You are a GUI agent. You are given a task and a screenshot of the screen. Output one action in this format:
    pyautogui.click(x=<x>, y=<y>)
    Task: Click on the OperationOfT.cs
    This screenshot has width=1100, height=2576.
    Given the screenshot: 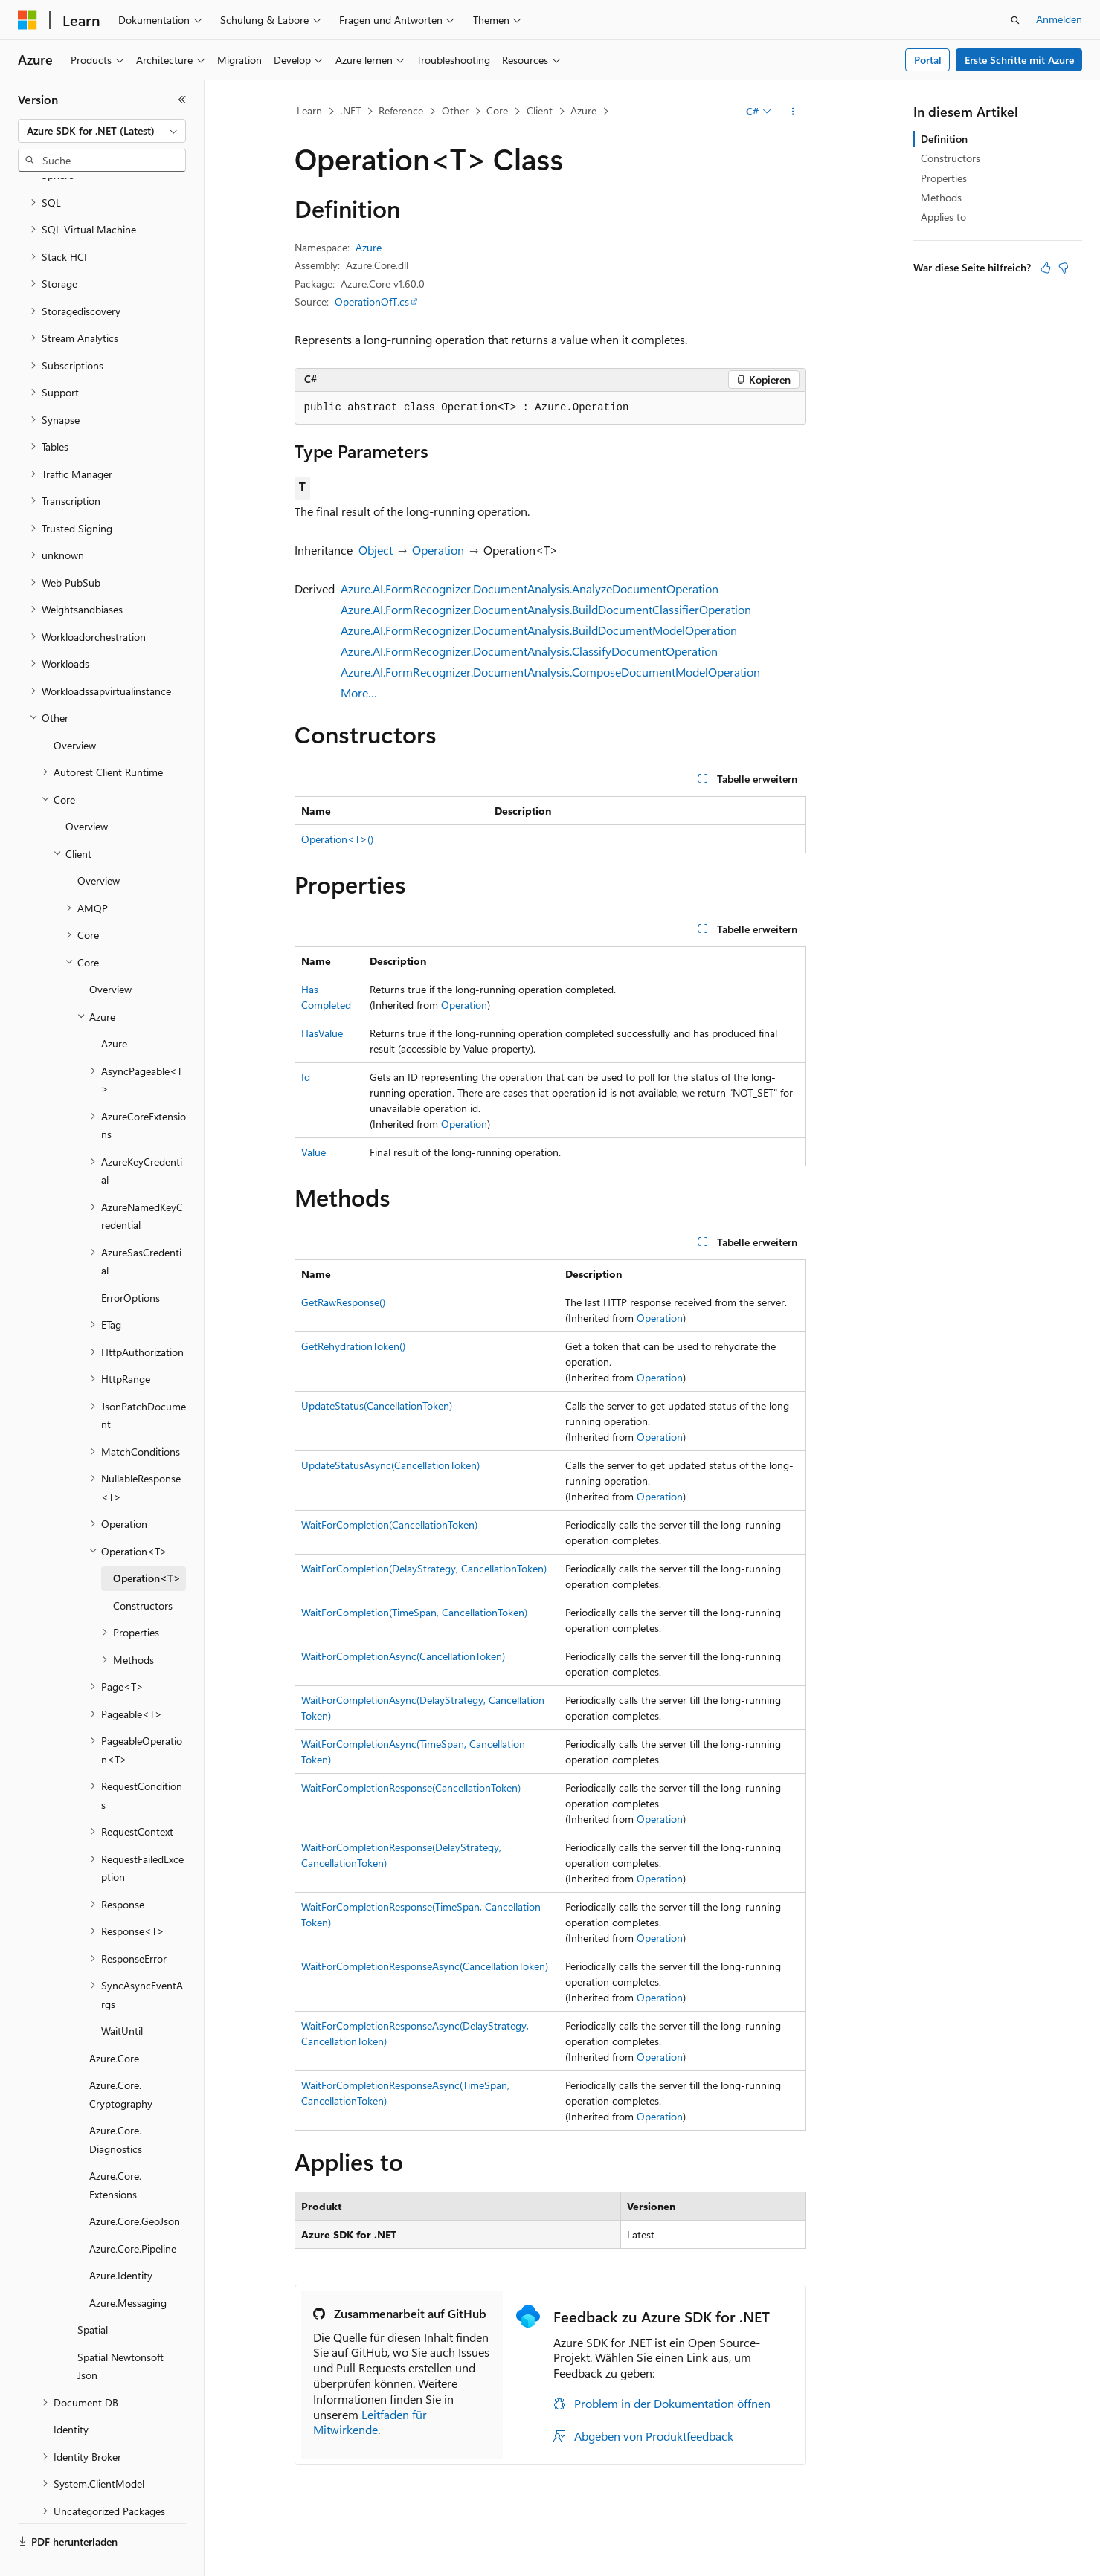 What is the action you would take?
    pyautogui.click(x=372, y=301)
    